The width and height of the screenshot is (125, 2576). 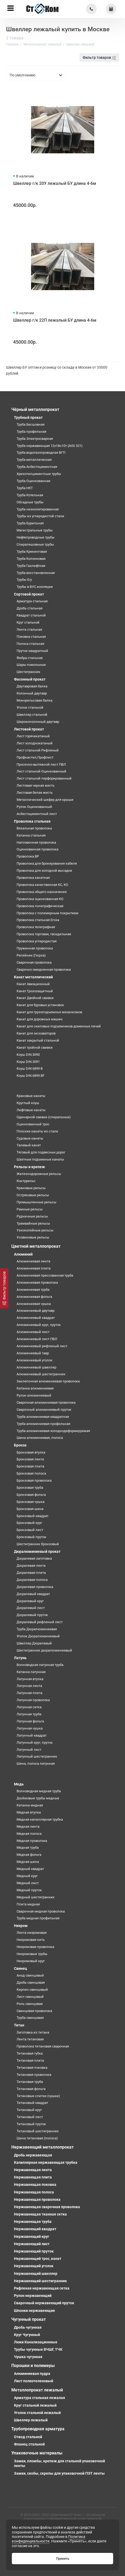 I want to click on Оцинкованный трос, so click(x=33, y=1124).